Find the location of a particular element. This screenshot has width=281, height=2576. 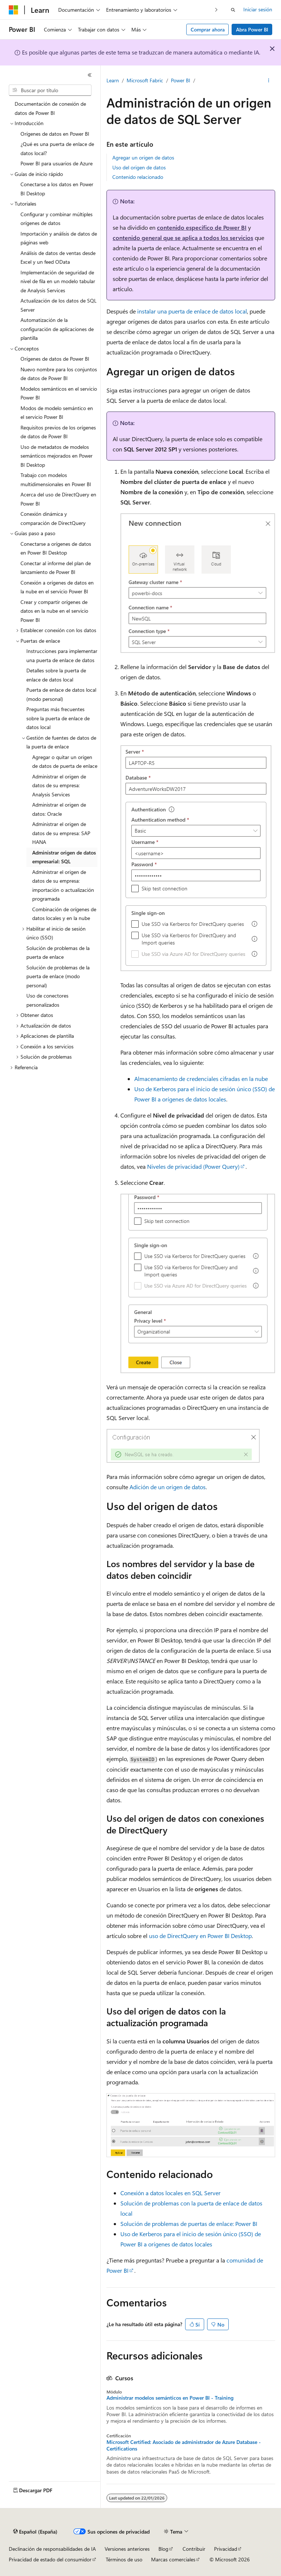

Agregar un origen de datos is located at coordinates (143, 157).